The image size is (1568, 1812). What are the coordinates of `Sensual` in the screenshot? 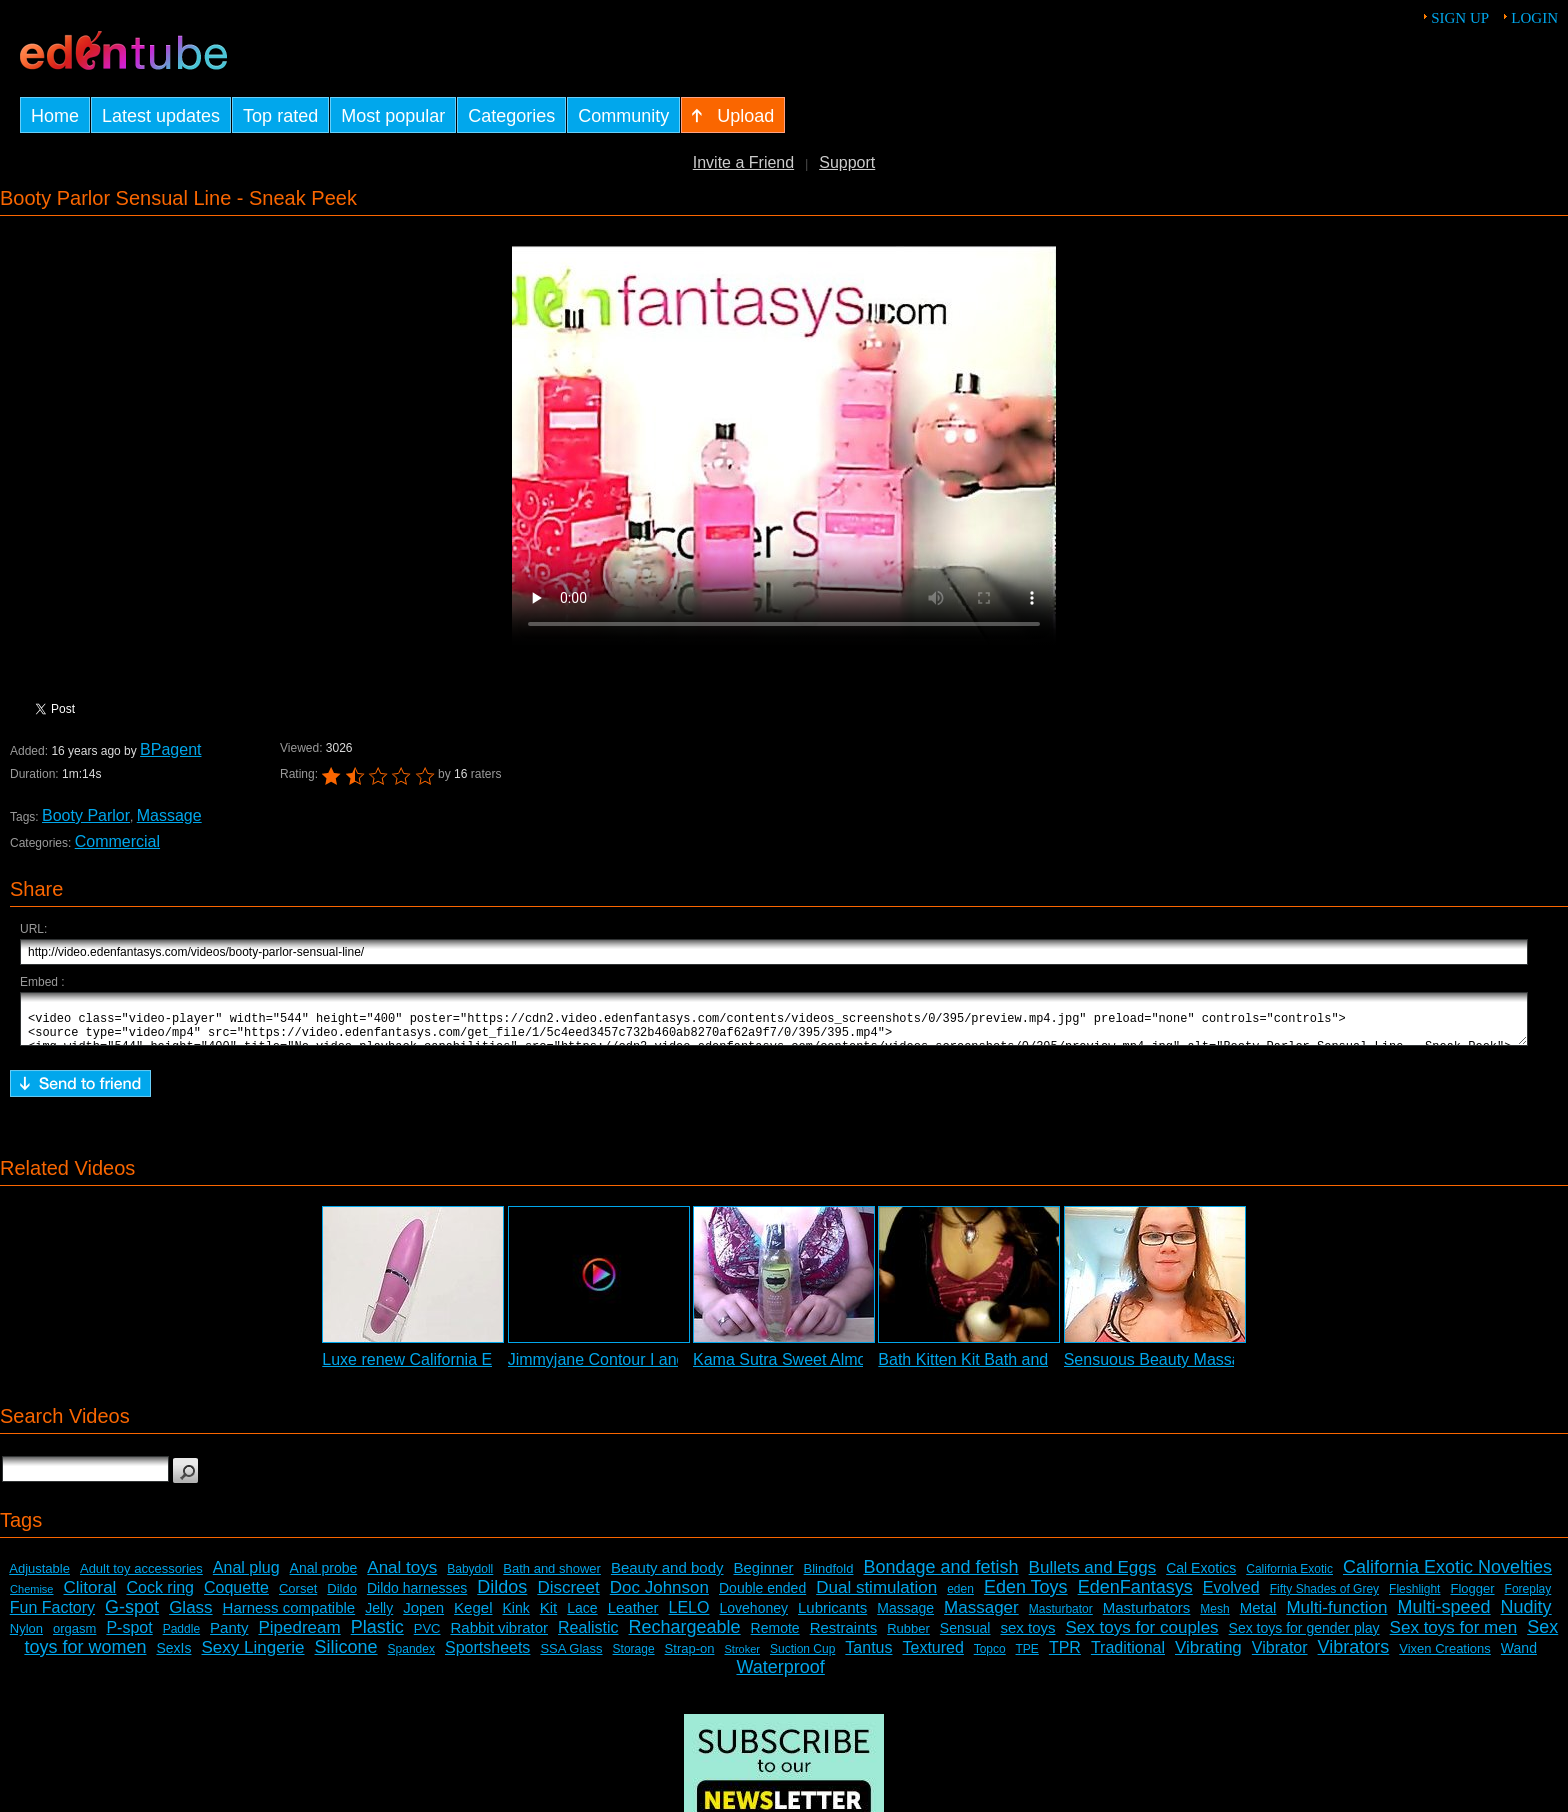 It's located at (965, 1637).